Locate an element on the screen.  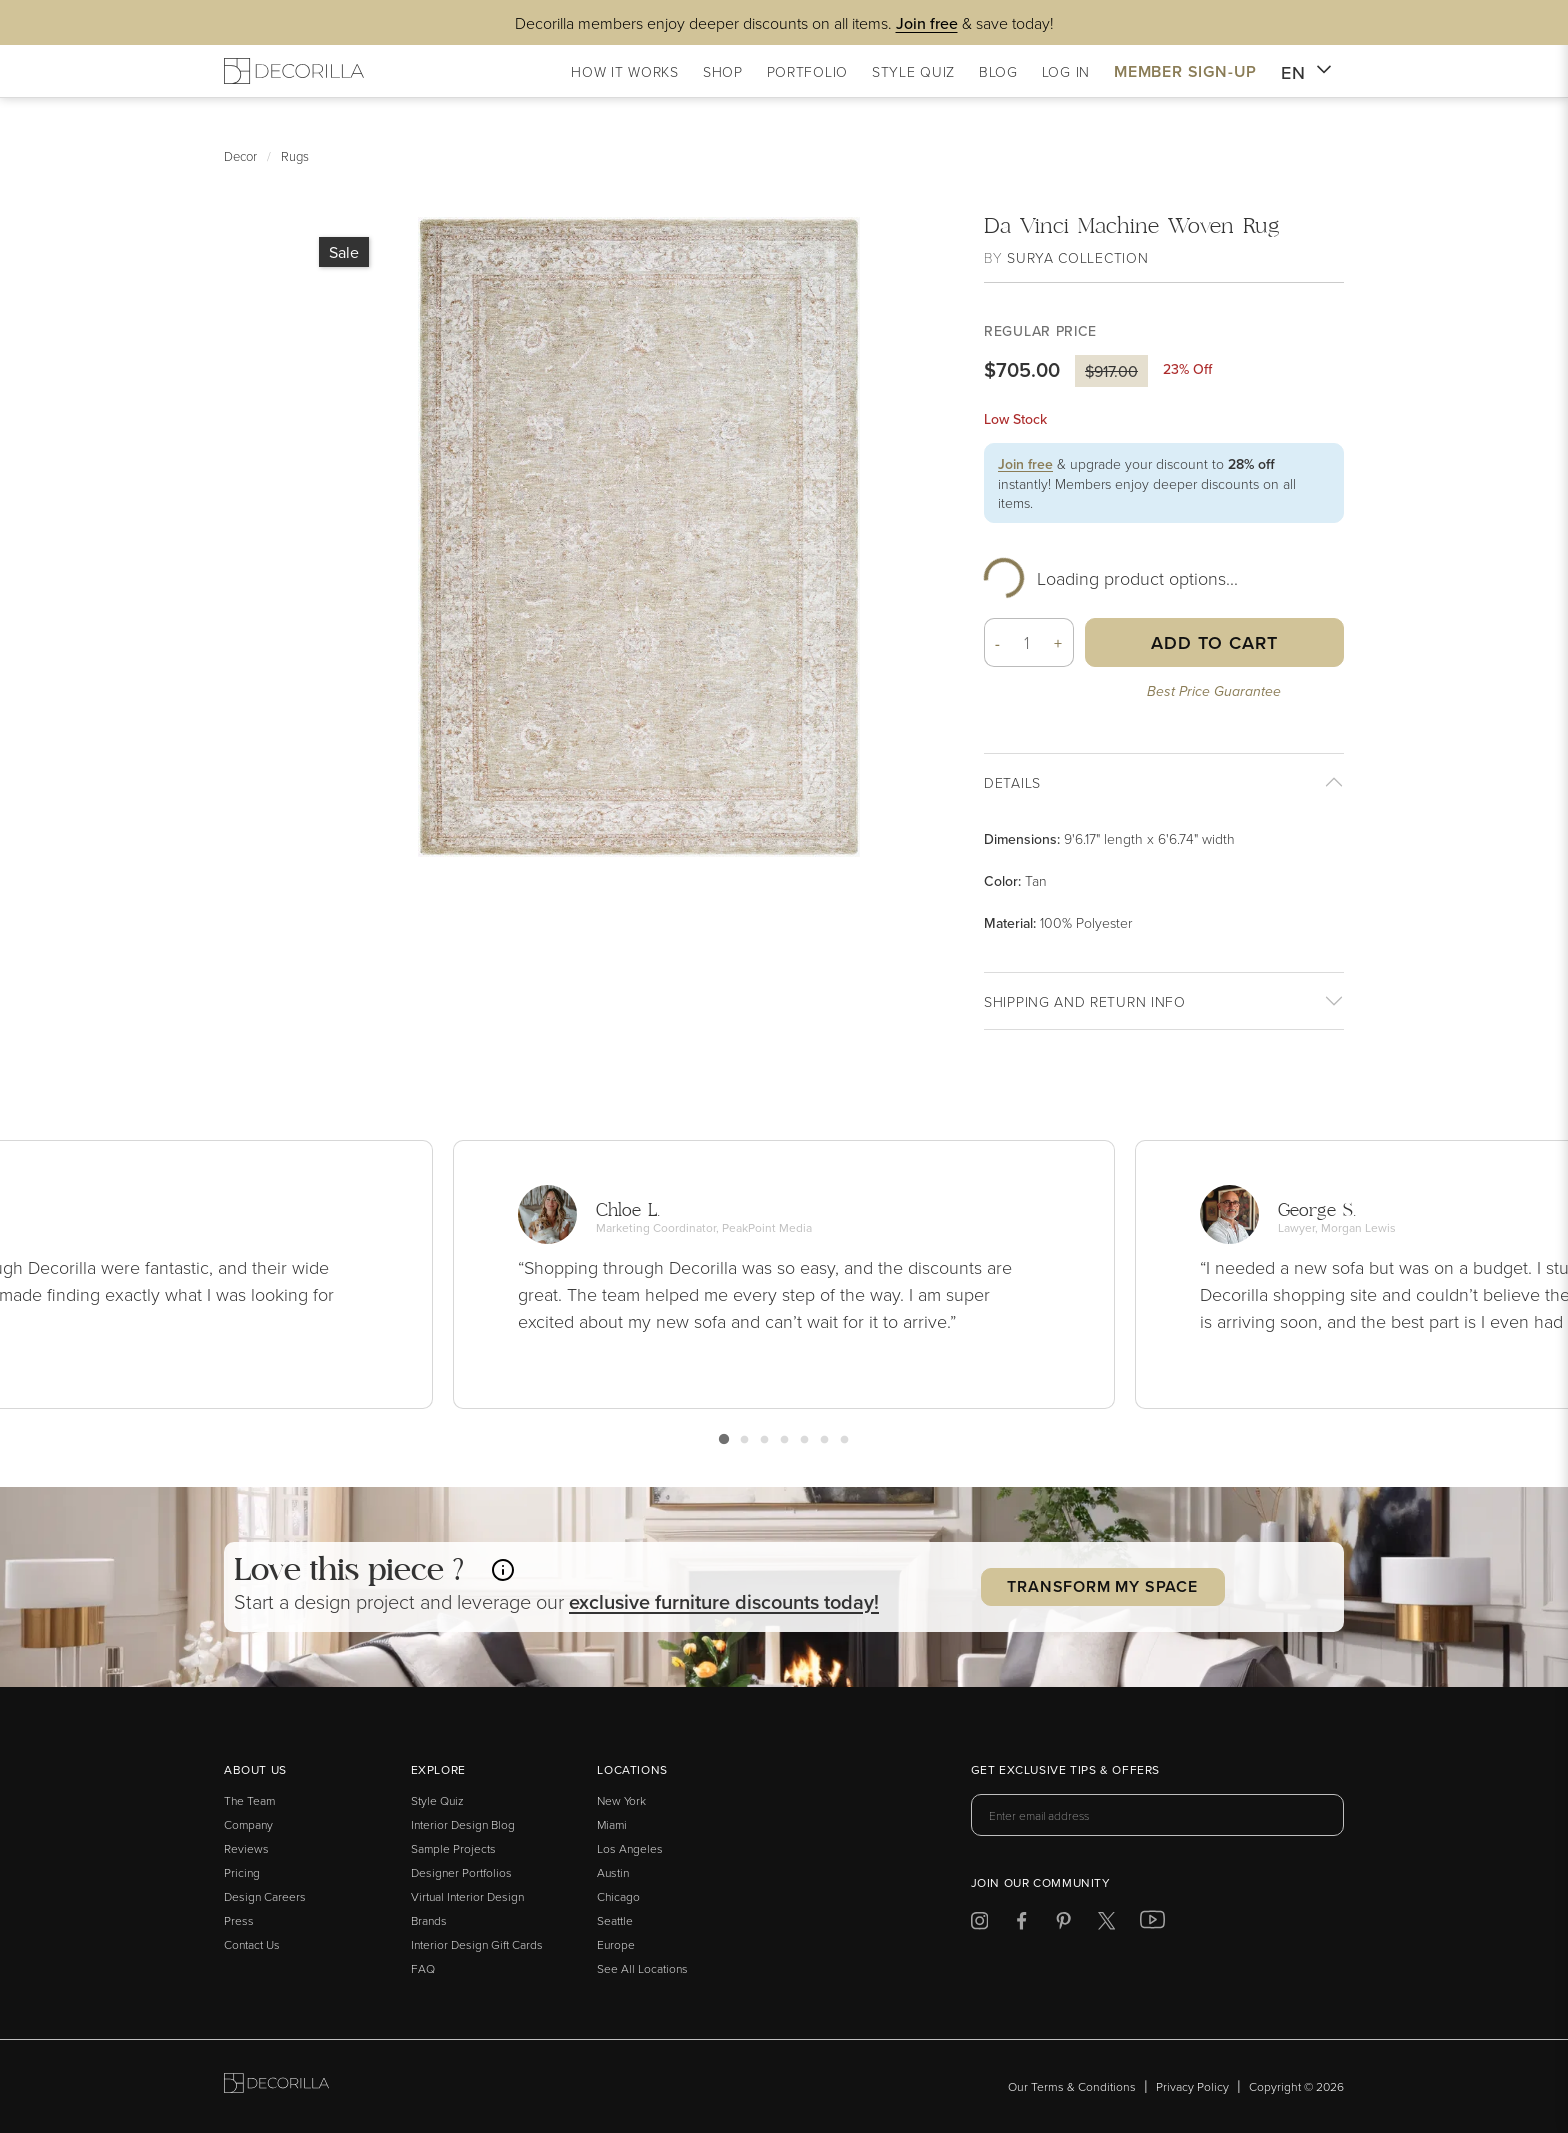
[Decorilla at Pinterest] is located at coordinates (1063, 1924).